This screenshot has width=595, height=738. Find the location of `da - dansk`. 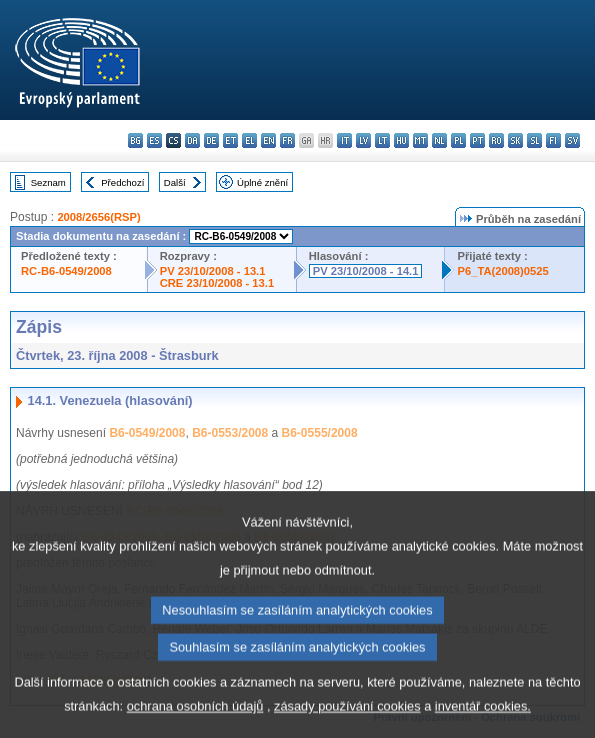

da - dansk is located at coordinates (192, 140).